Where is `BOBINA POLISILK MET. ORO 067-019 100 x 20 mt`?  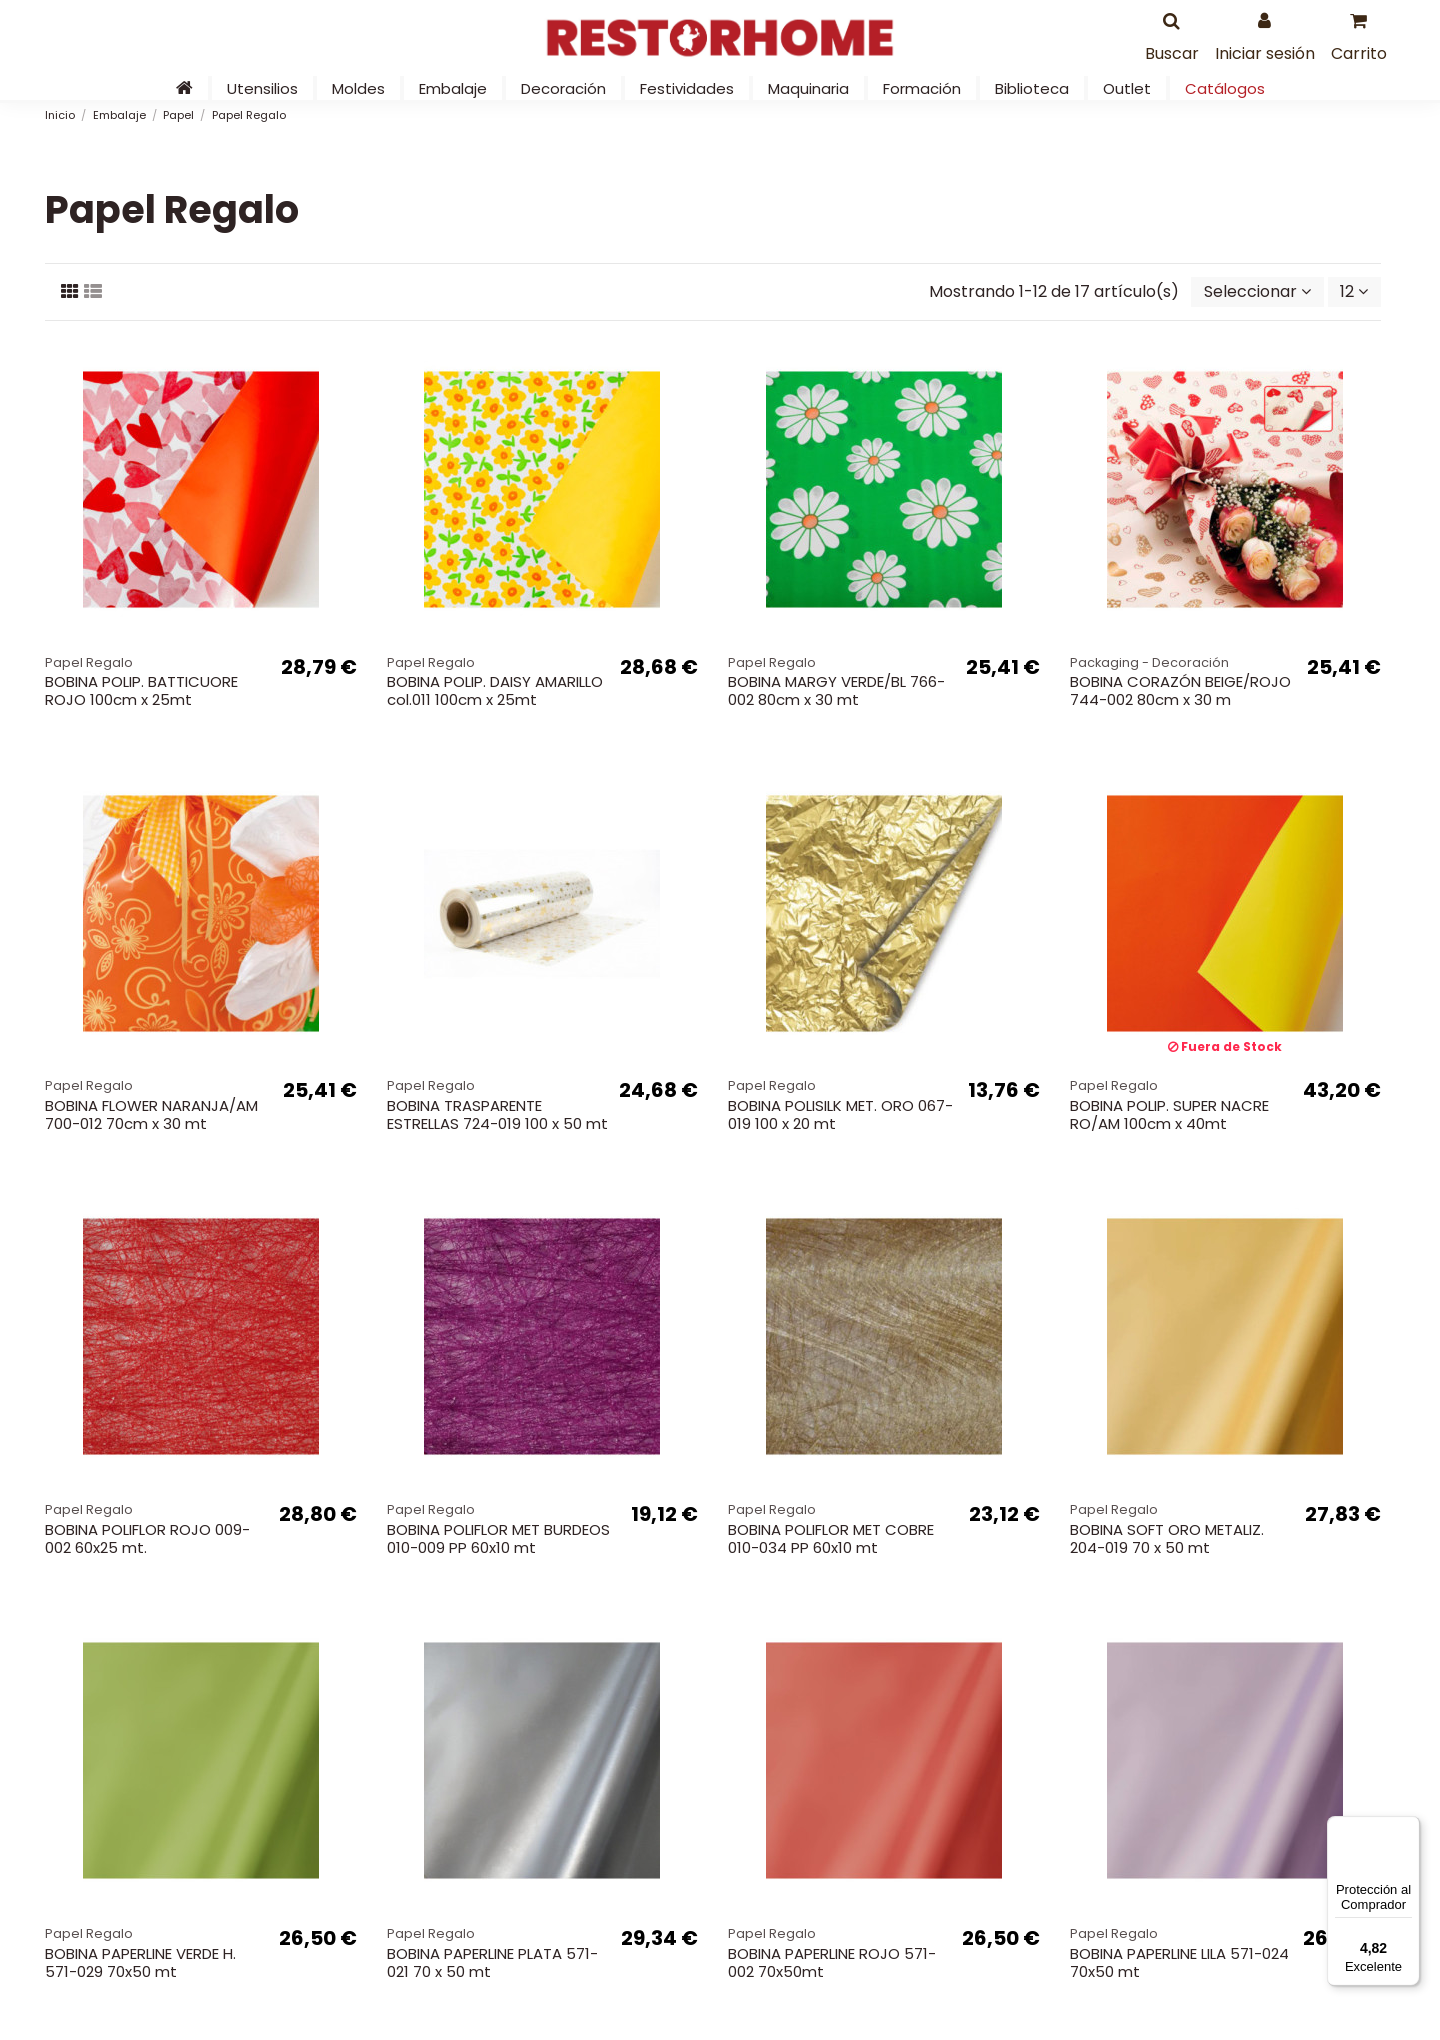 BOBINA POLISILK MET. ORO 067-019 100 x 20 mt is located at coordinates (840, 1114).